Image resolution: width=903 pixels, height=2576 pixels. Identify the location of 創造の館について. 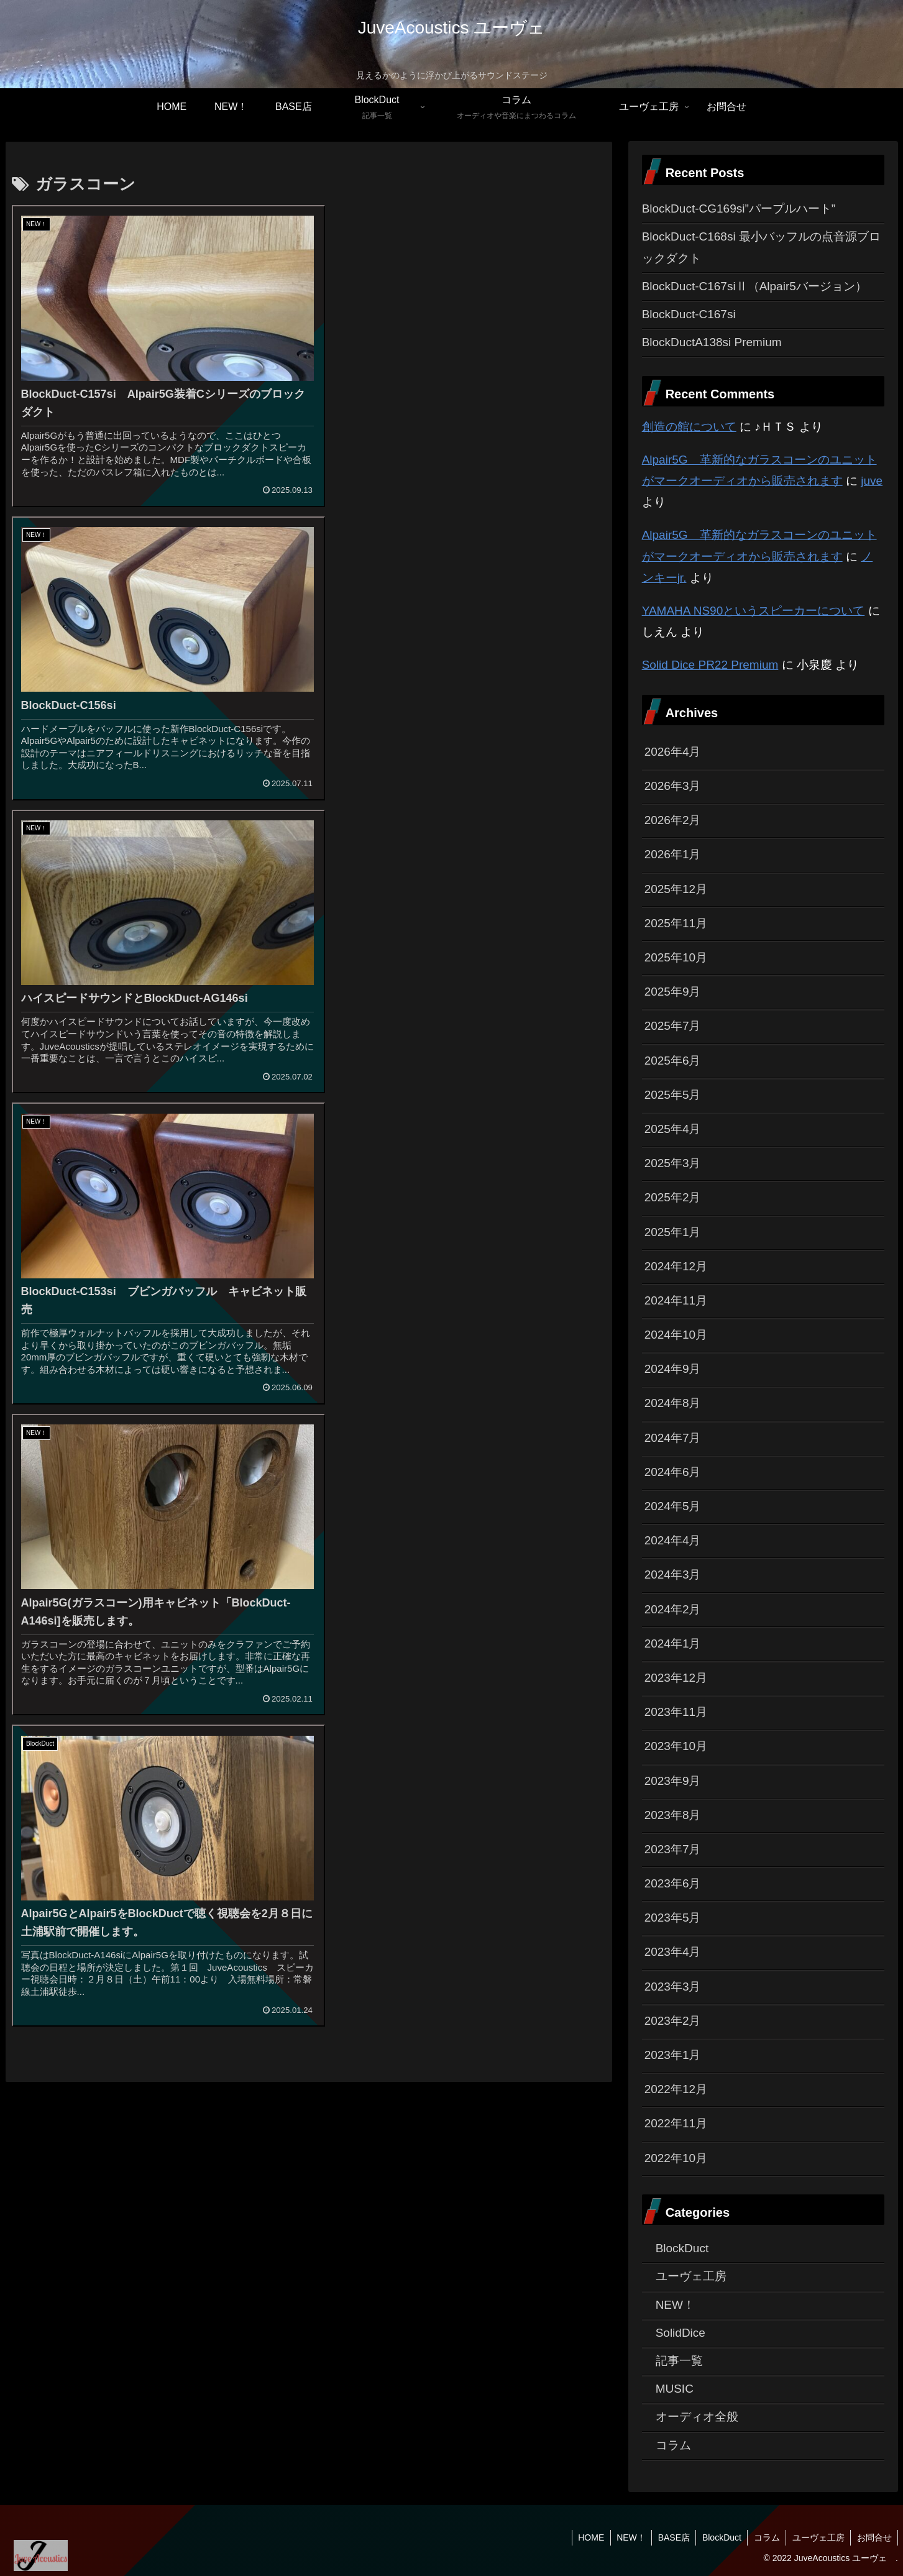
(689, 426).